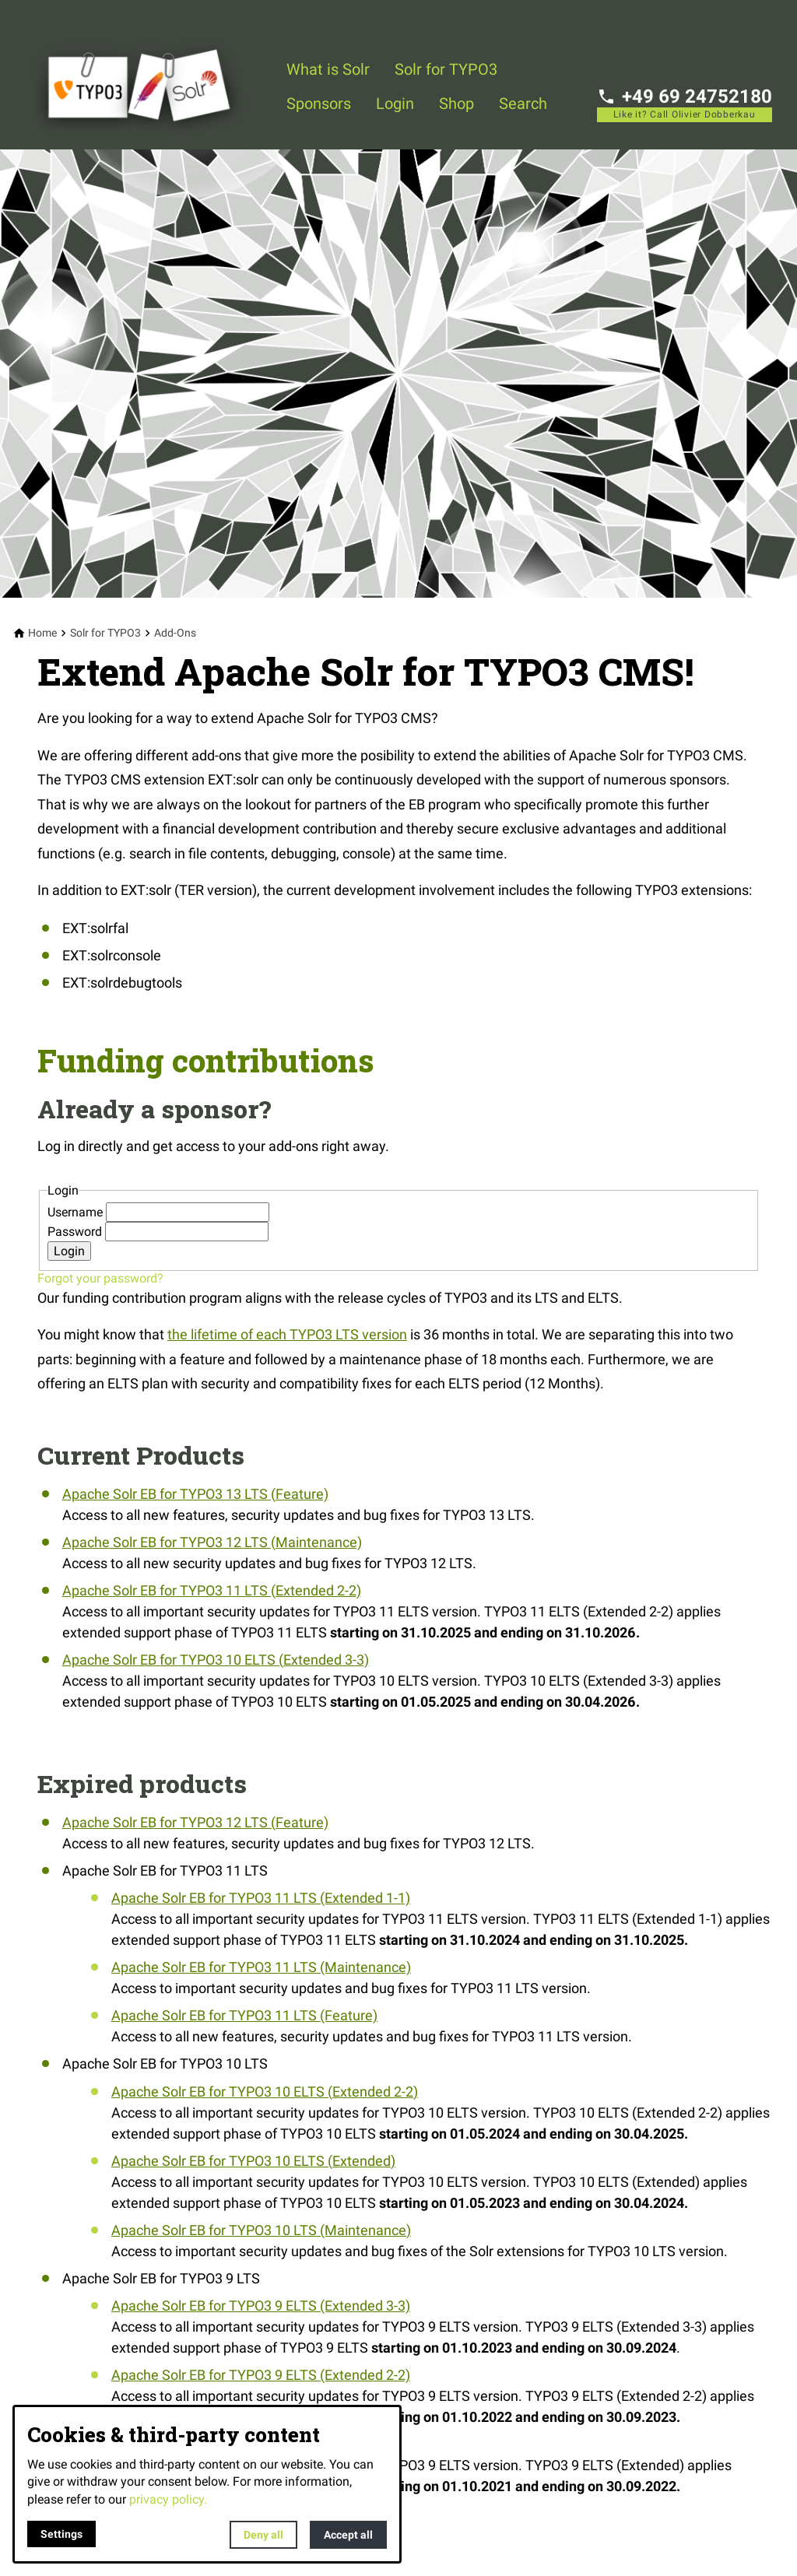 This screenshot has height=2576, width=797. I want to click on Apache Solr EB for TYPO3 12 LTS (Maintenance), so click(212, 1542).